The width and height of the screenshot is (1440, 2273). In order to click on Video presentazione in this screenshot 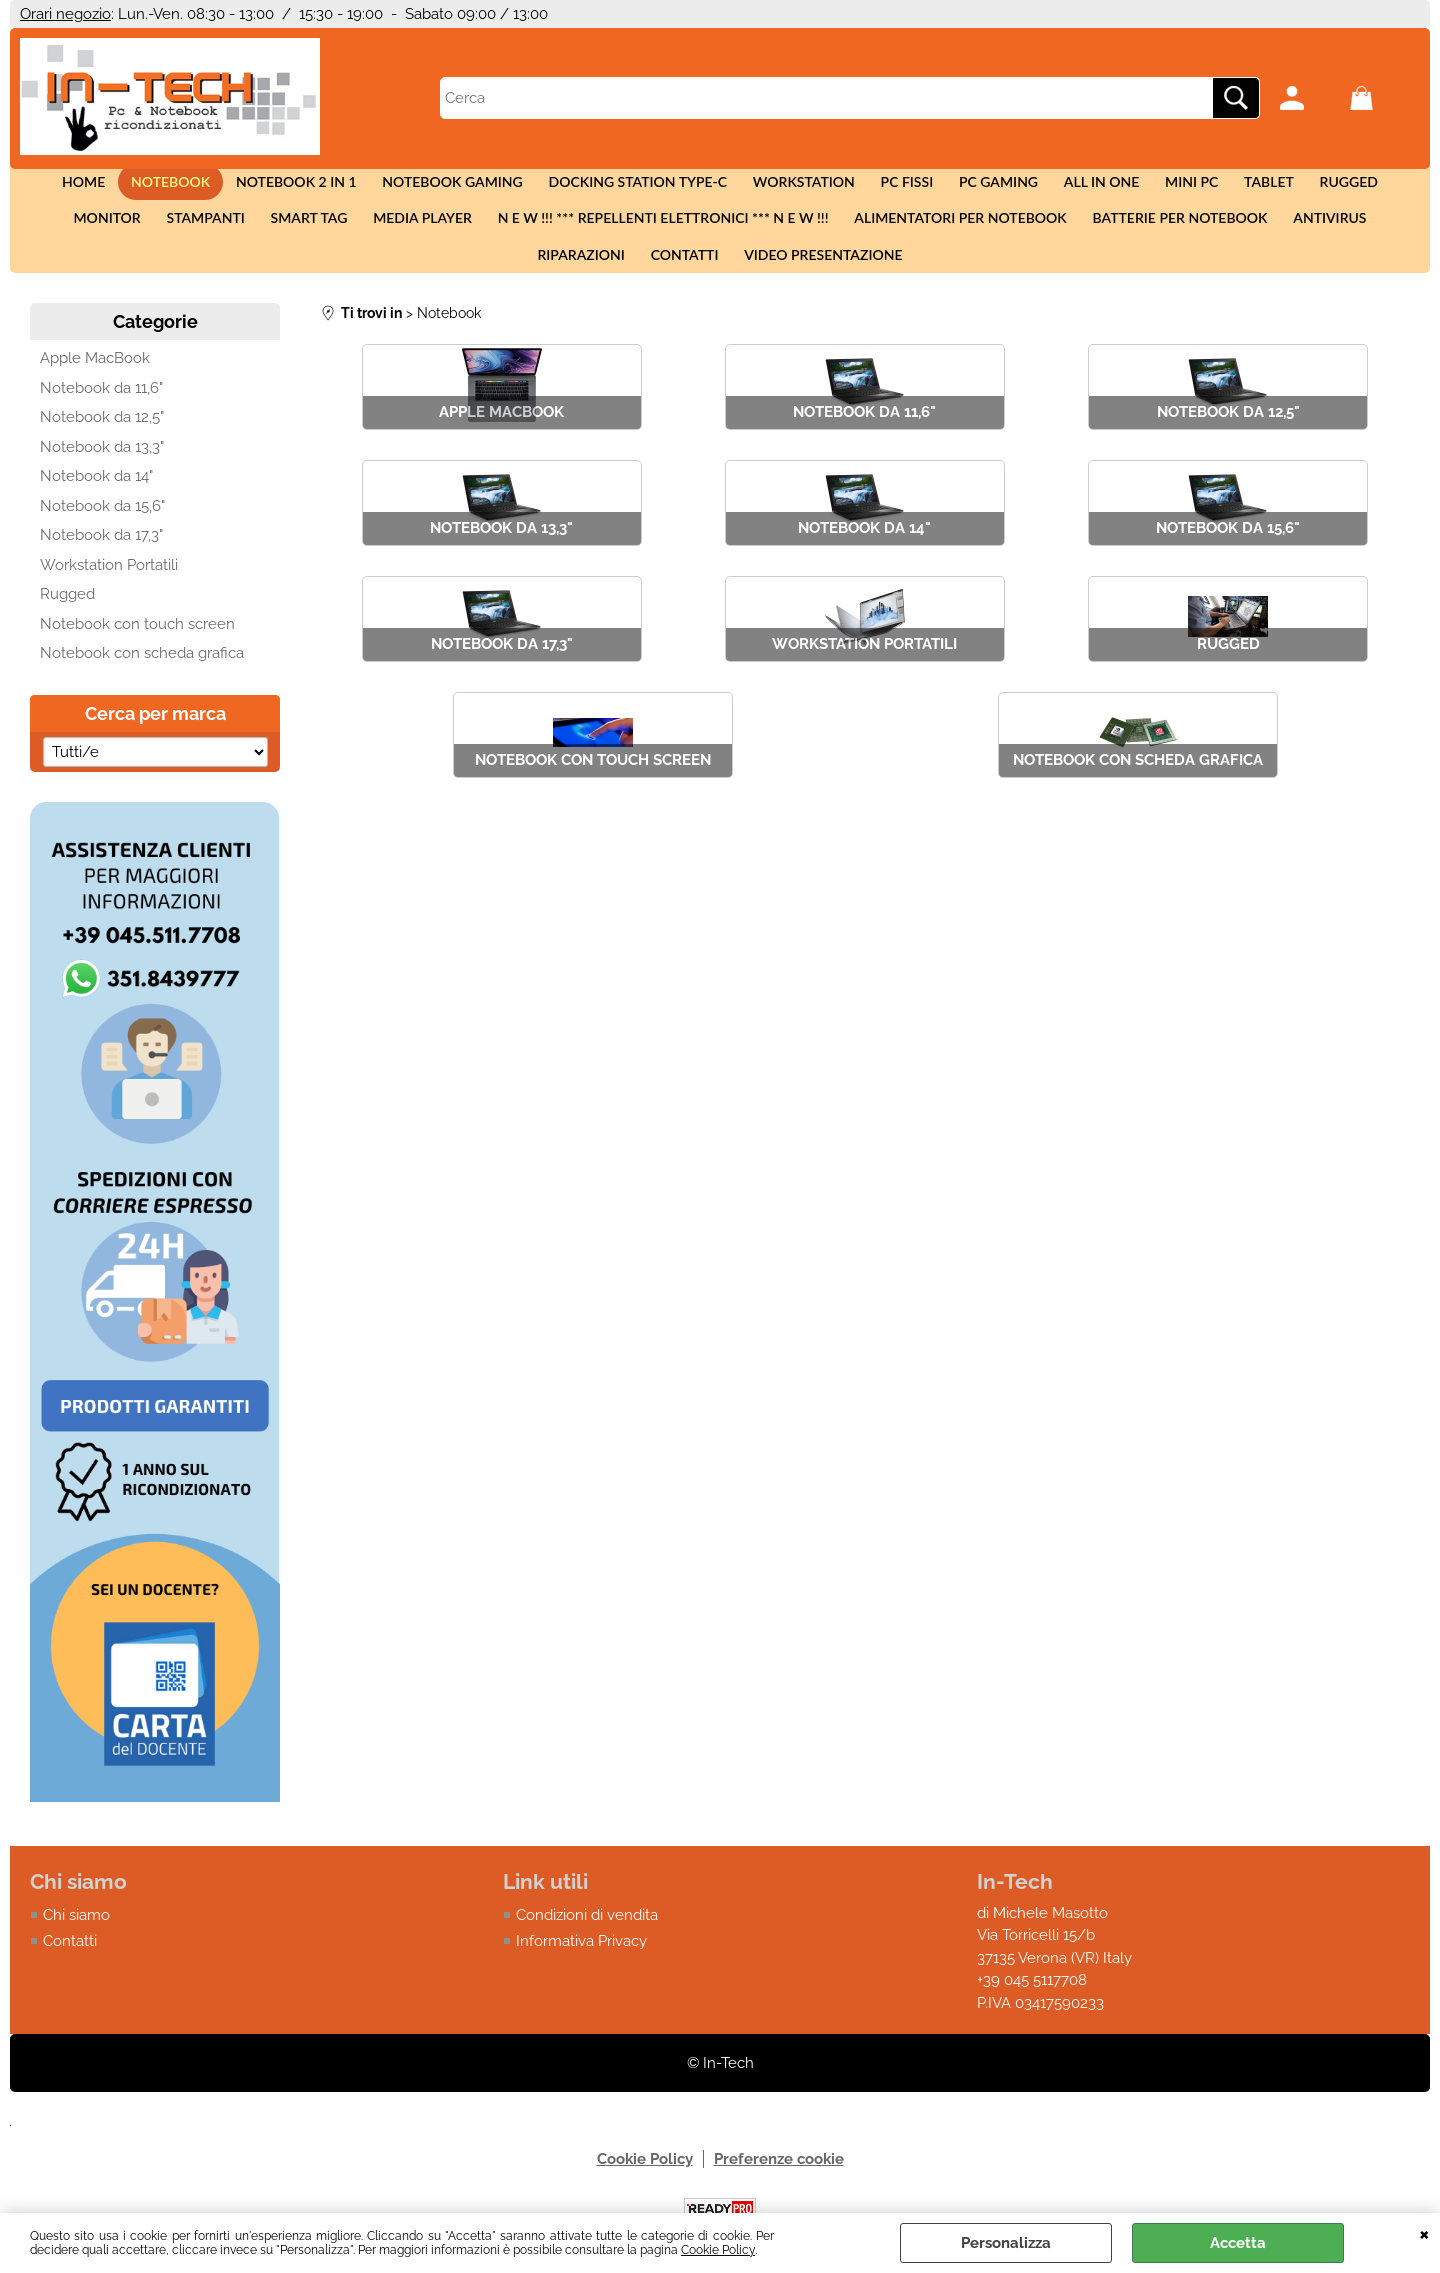, I will do `click(720, 283)`.